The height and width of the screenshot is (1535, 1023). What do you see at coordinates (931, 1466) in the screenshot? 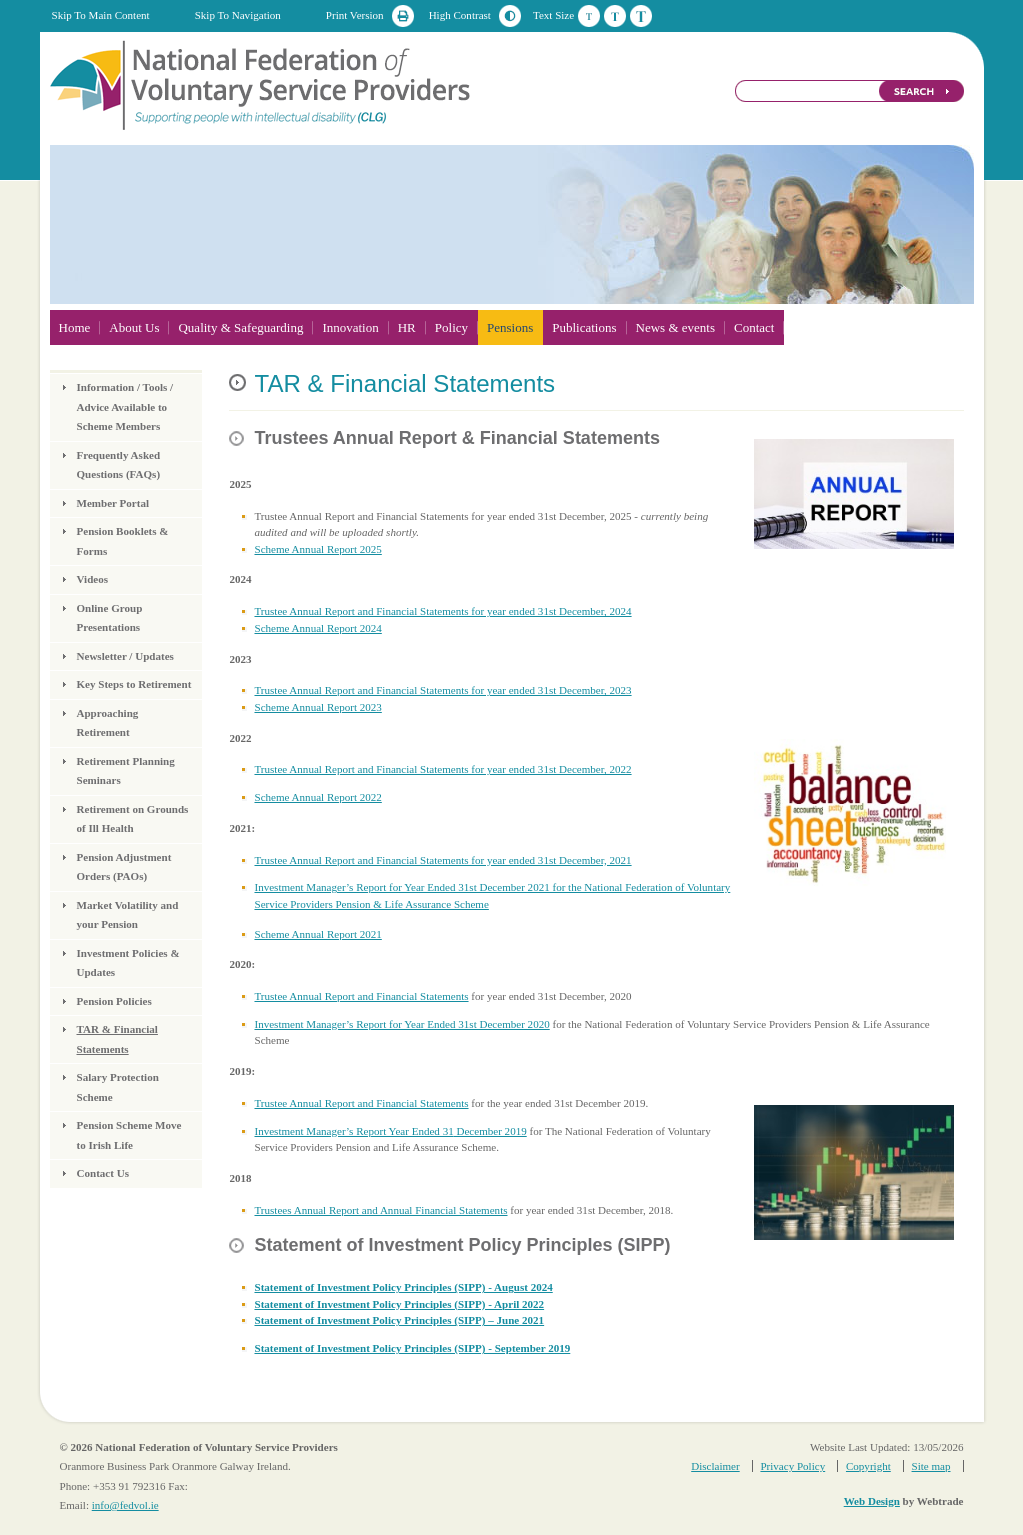
I see `Site map` at bounding box center [931, 1466].